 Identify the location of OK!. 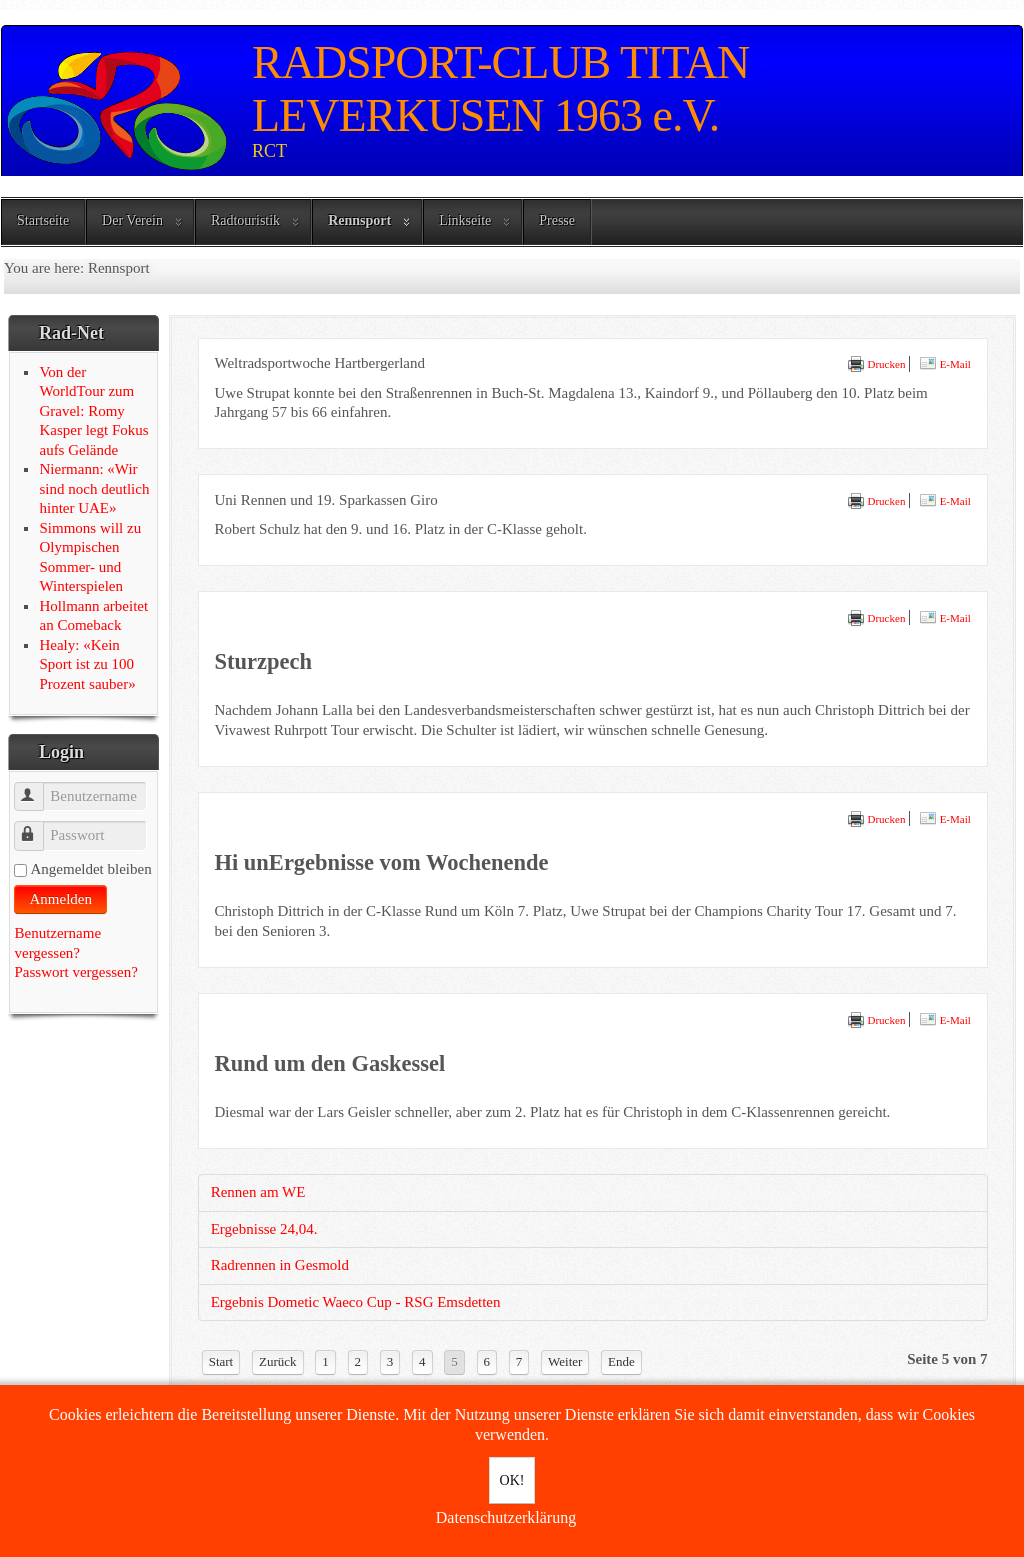
(512, 1480).